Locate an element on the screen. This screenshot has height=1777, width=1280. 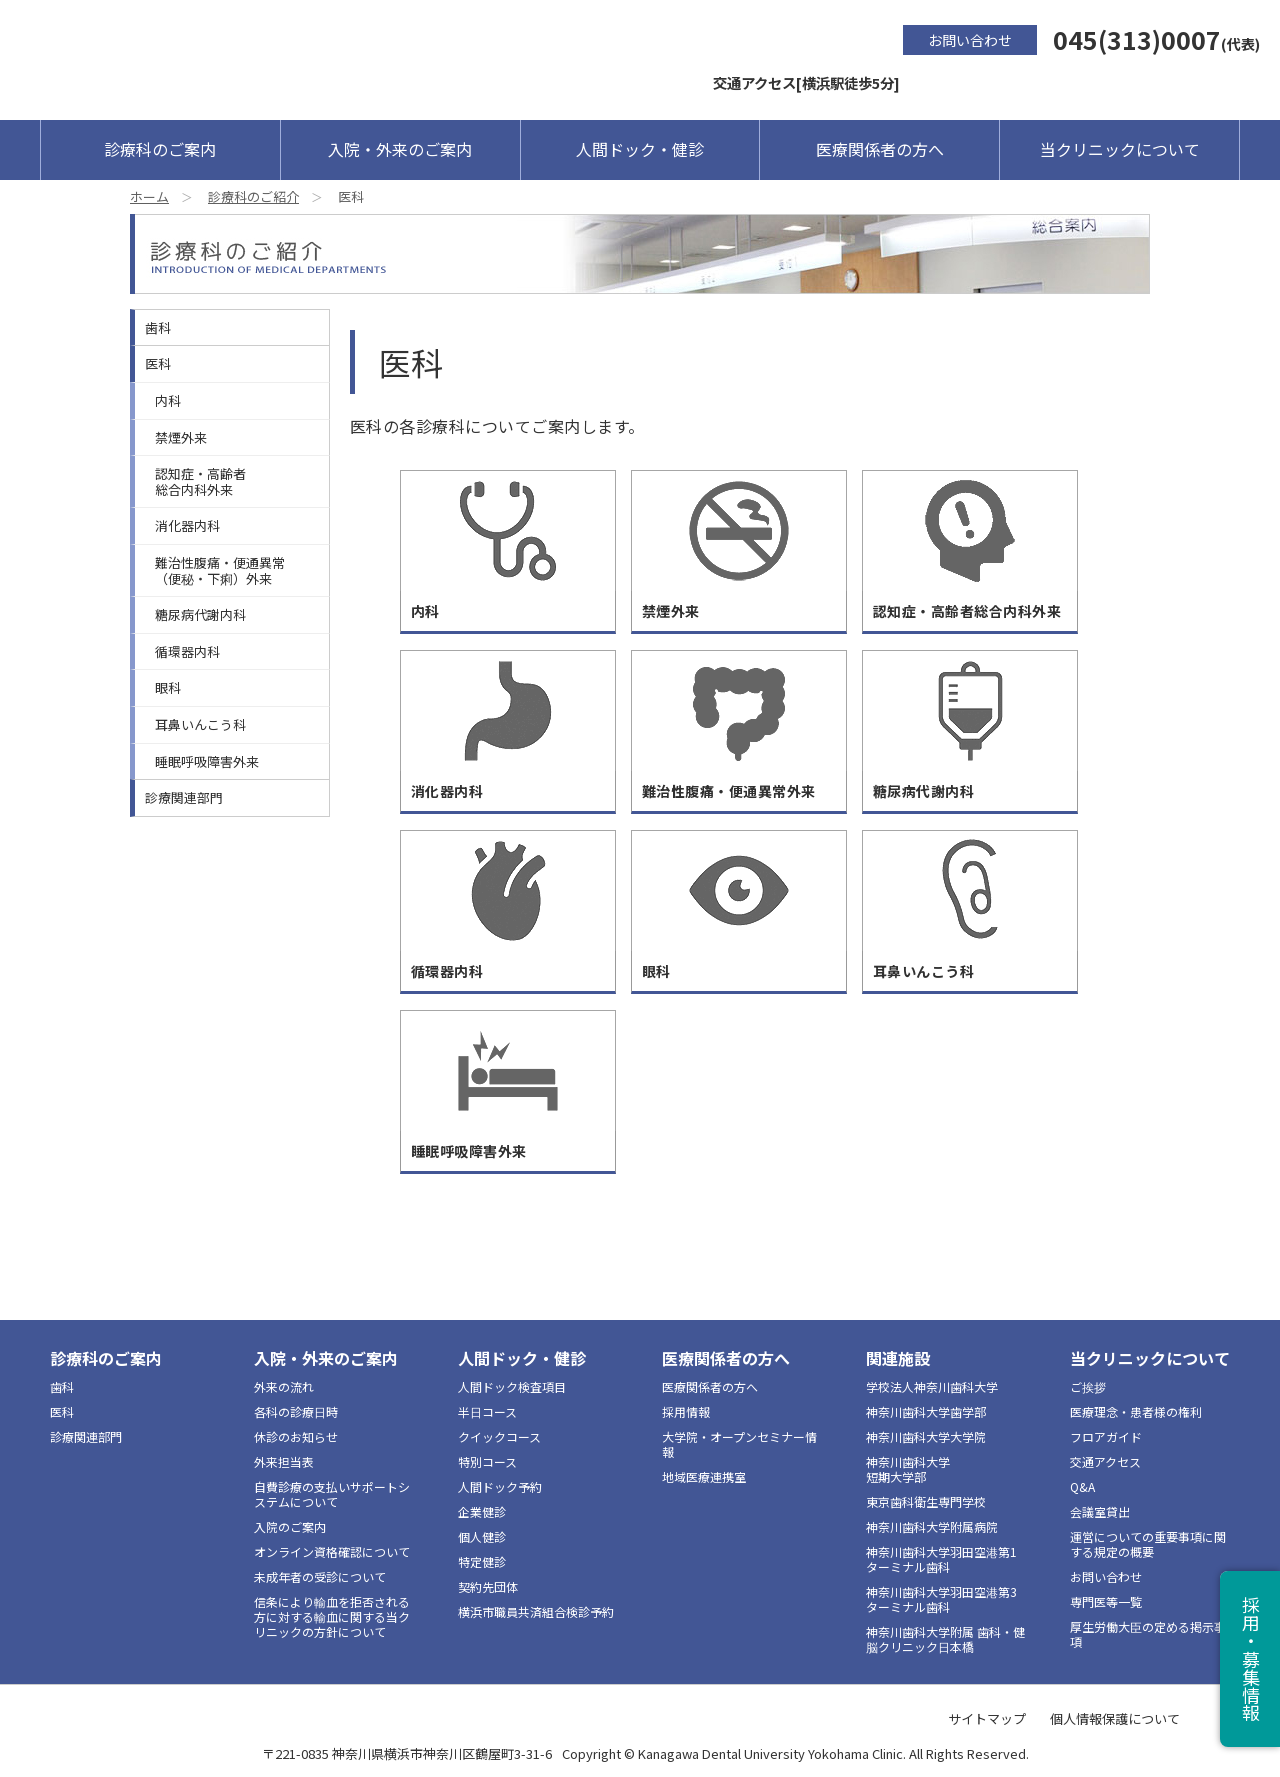
難治性腹痛・便通異常（便秘・下痢）外来 is located at coordinates (220, 570).